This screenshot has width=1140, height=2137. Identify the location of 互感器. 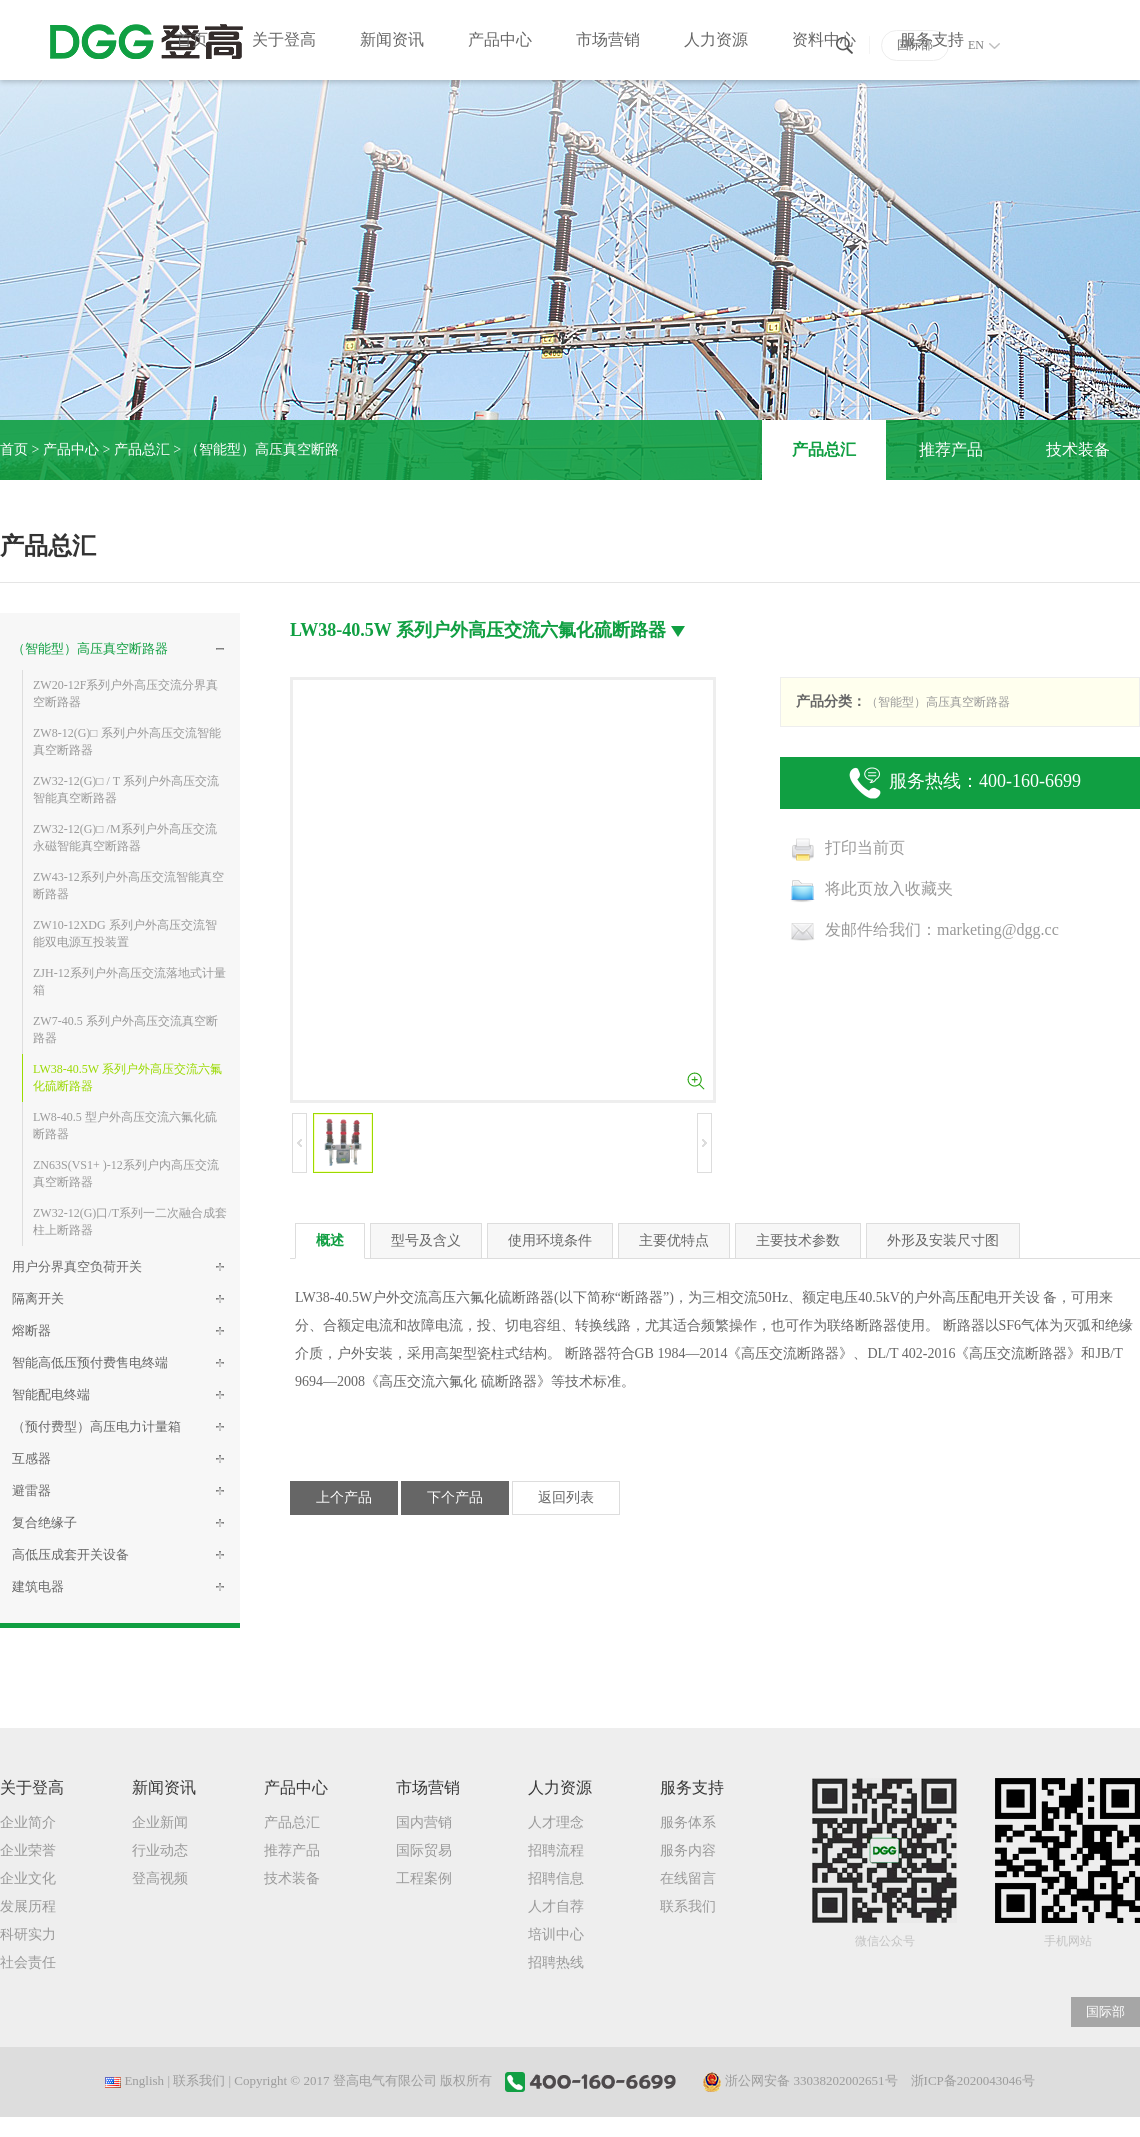
(31, 1458).